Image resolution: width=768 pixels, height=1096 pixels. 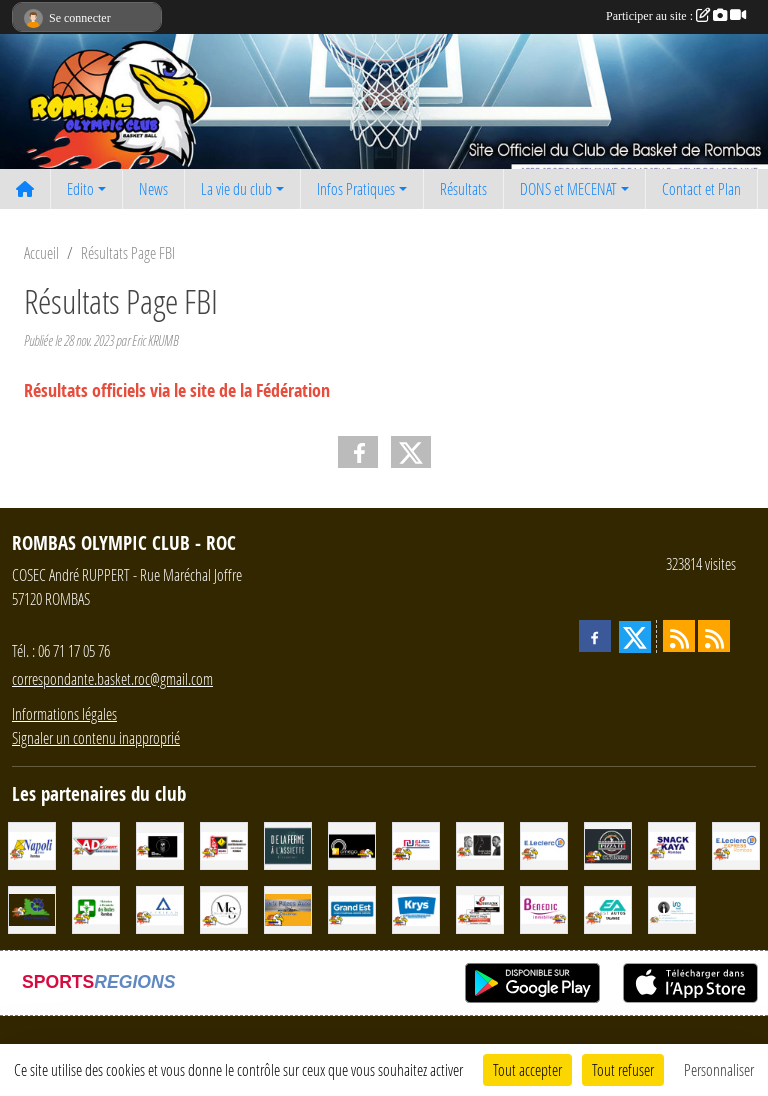 What do you see at coordinates (96, 737) in the screenshot?
I see `Signaler un contenu inapproprié` at bounding box center [96, 737].